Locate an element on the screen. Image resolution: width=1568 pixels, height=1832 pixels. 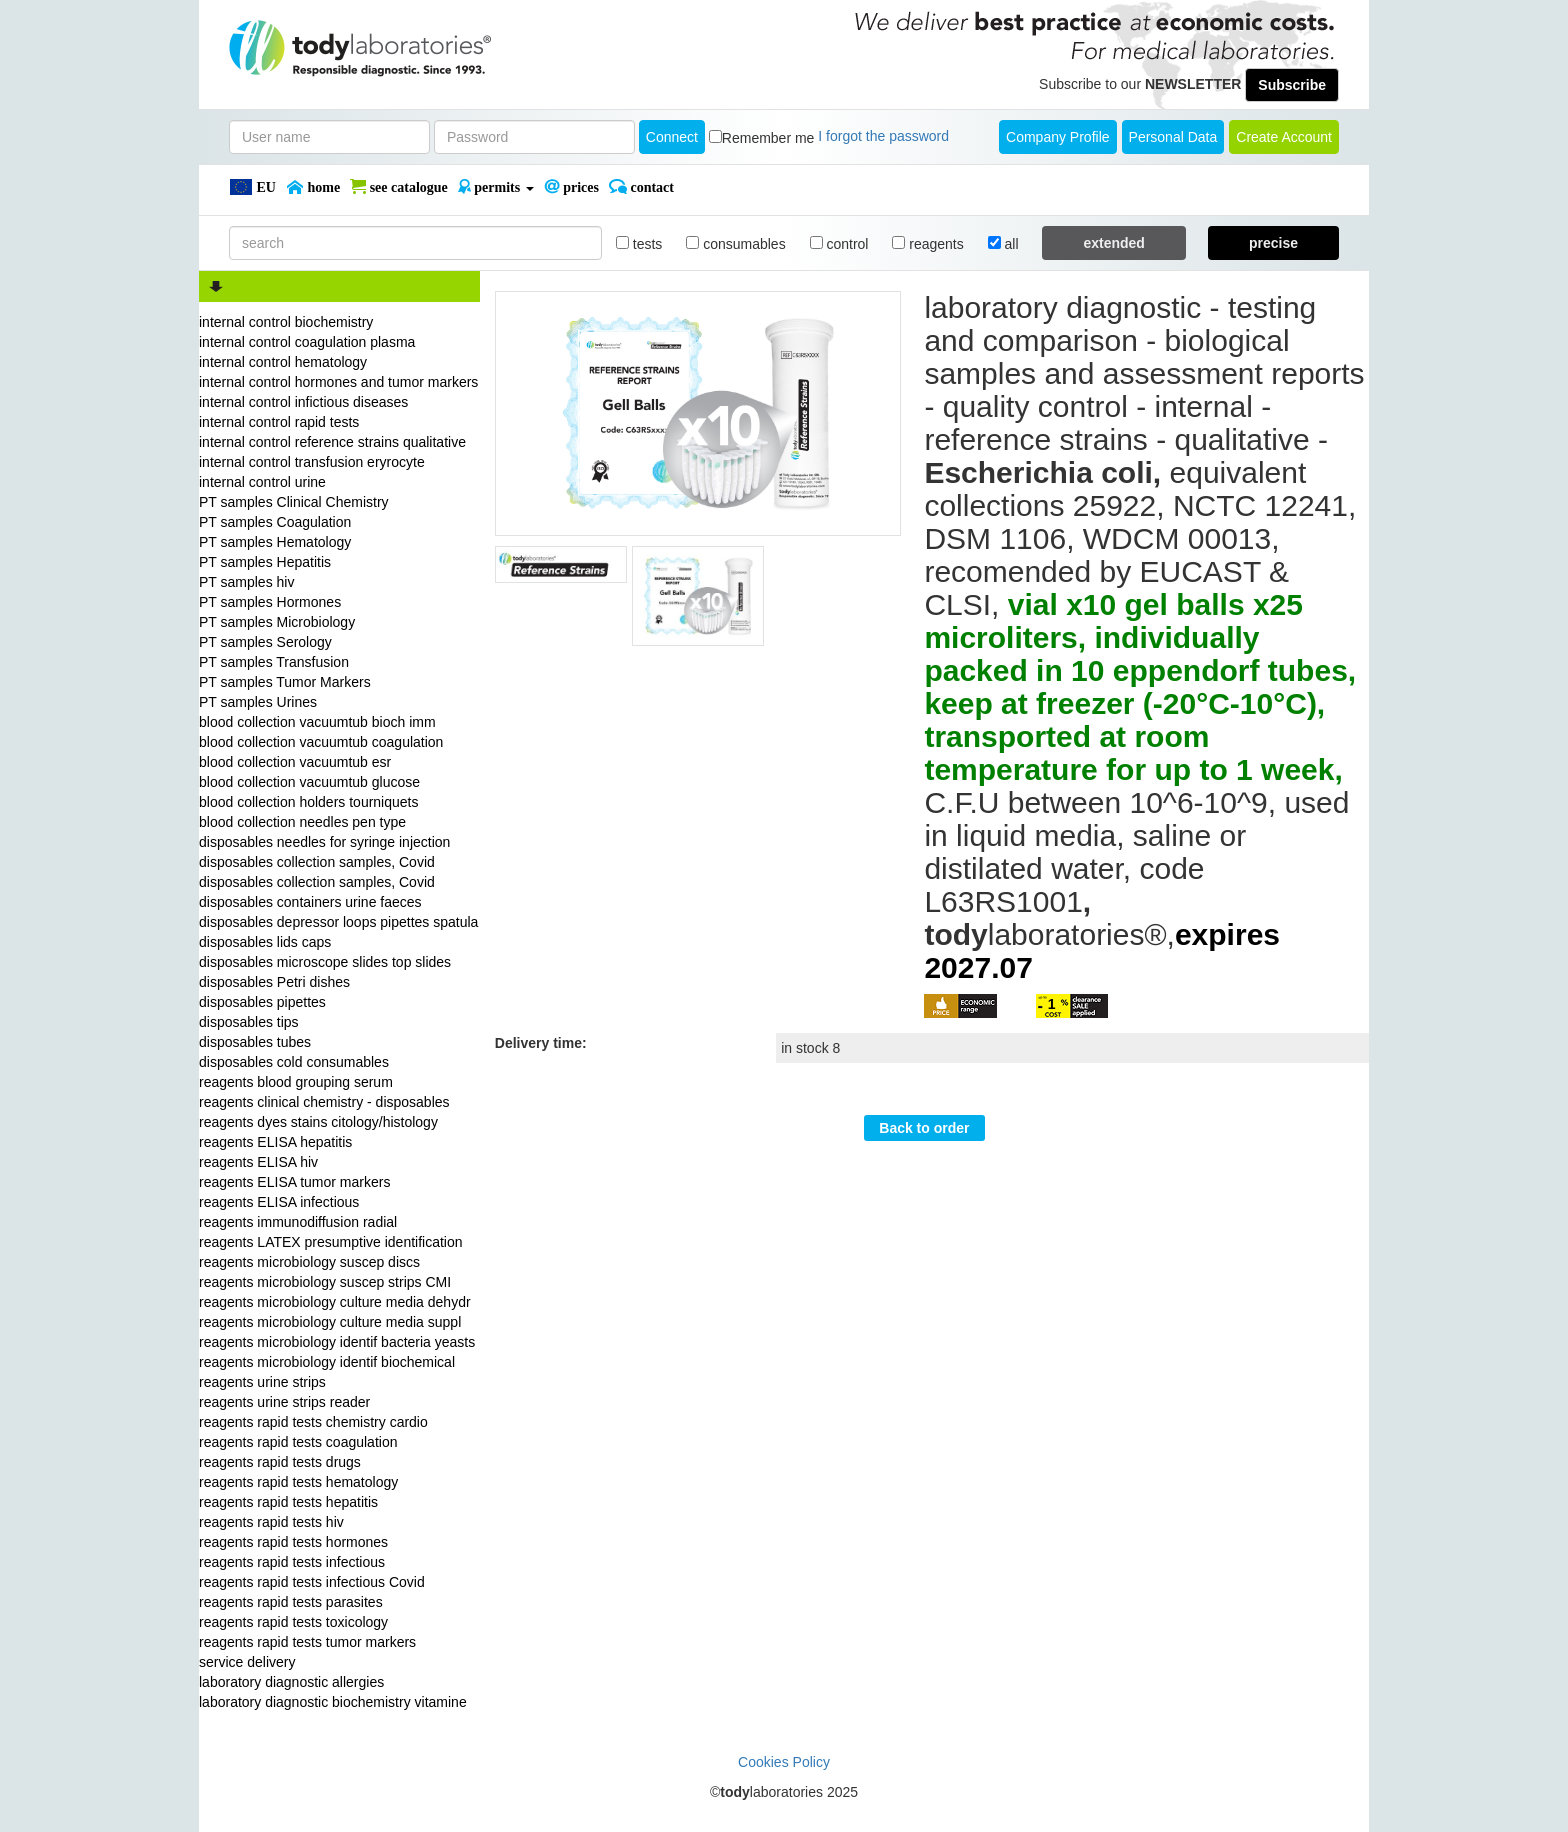
reagents ELISA tumor markers is located at coordinates (294, 1182).